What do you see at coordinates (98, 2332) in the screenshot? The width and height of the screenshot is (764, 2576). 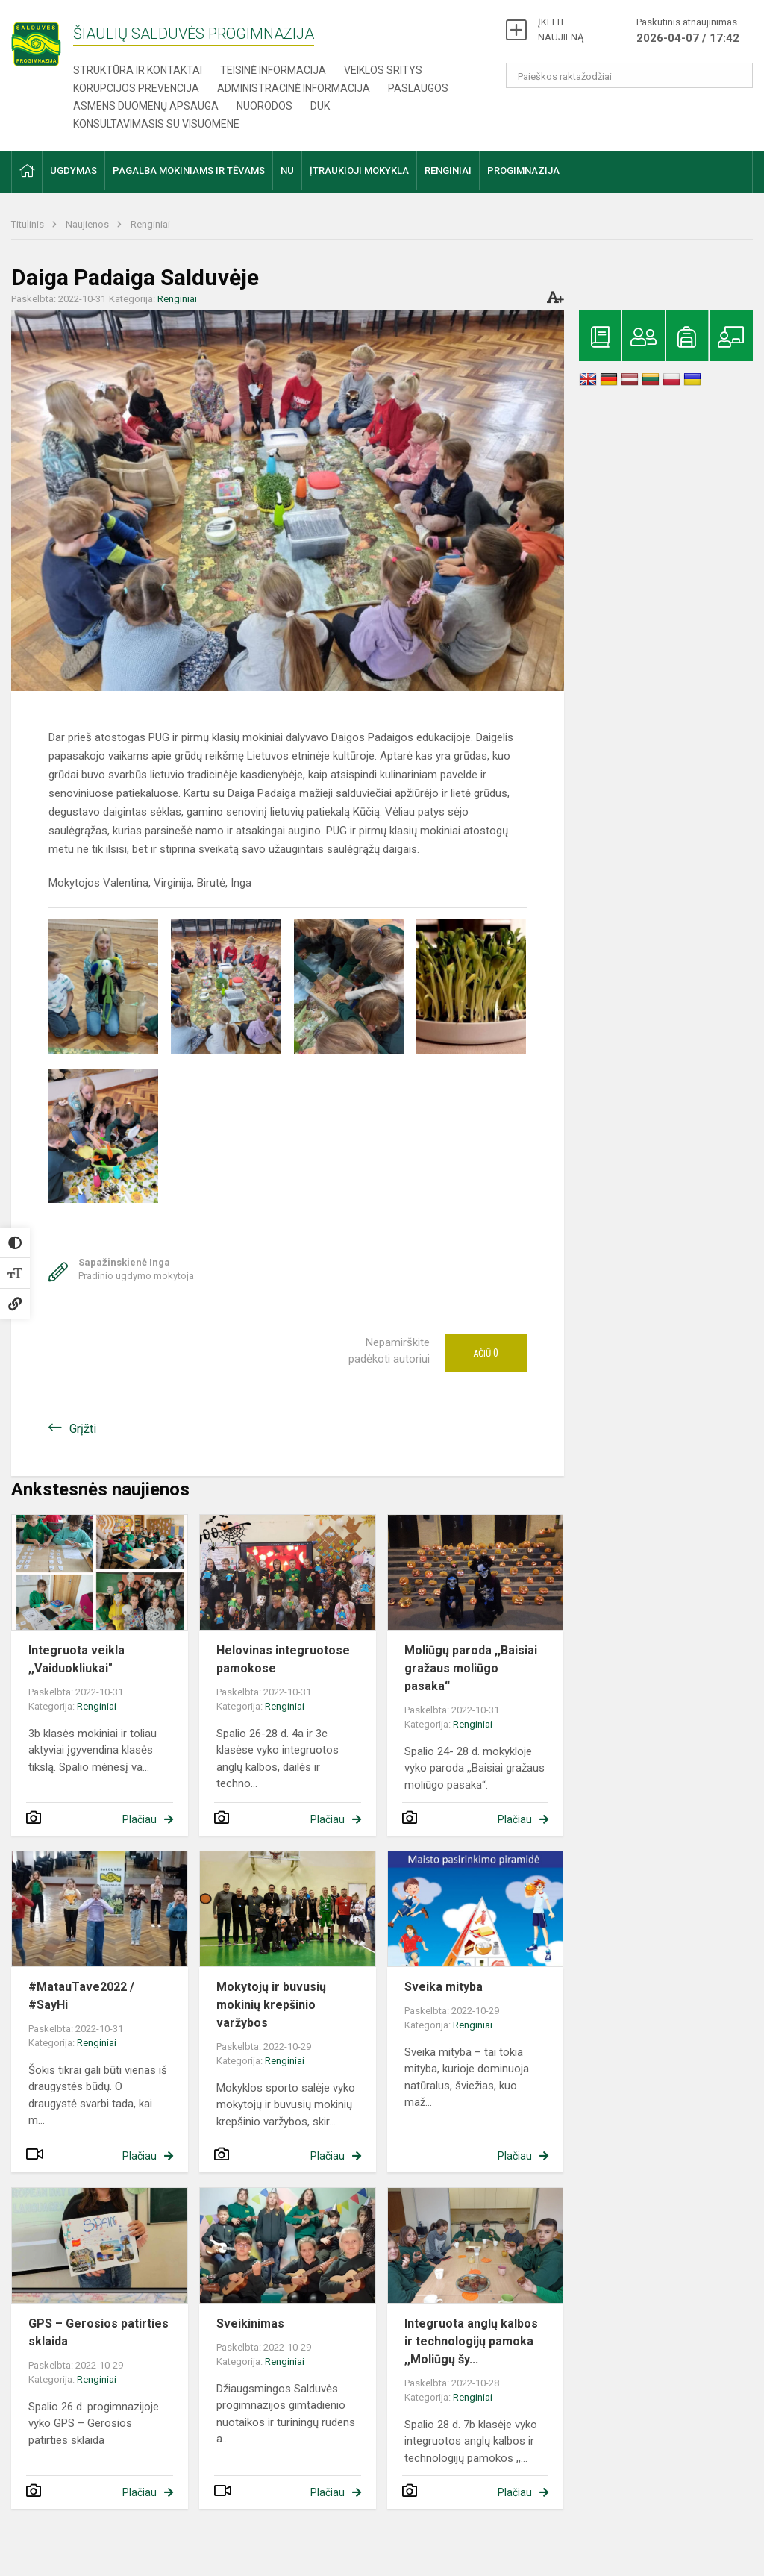 I see `GPS – Gerosios patirties sklaida` at bounding box center [98, 2332].